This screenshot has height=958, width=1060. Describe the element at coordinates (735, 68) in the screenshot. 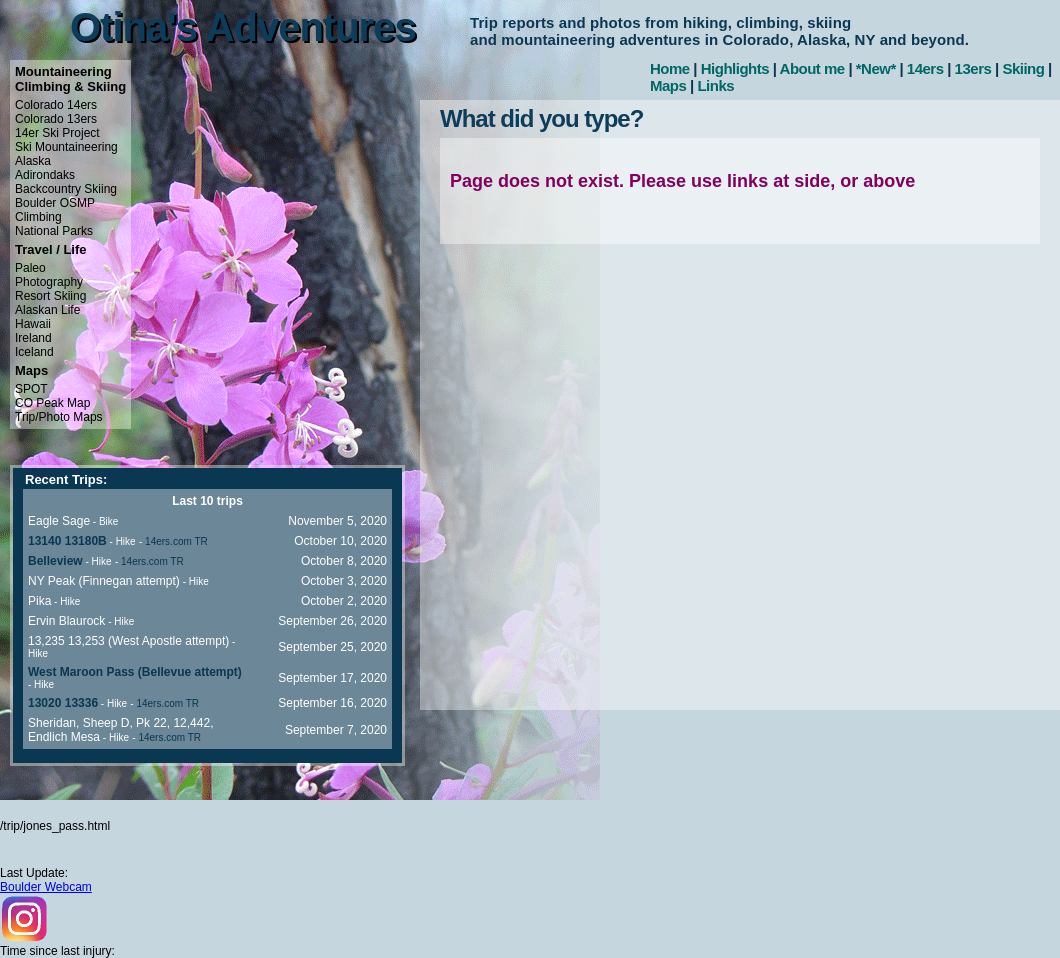

I see `Highlights` at that location.